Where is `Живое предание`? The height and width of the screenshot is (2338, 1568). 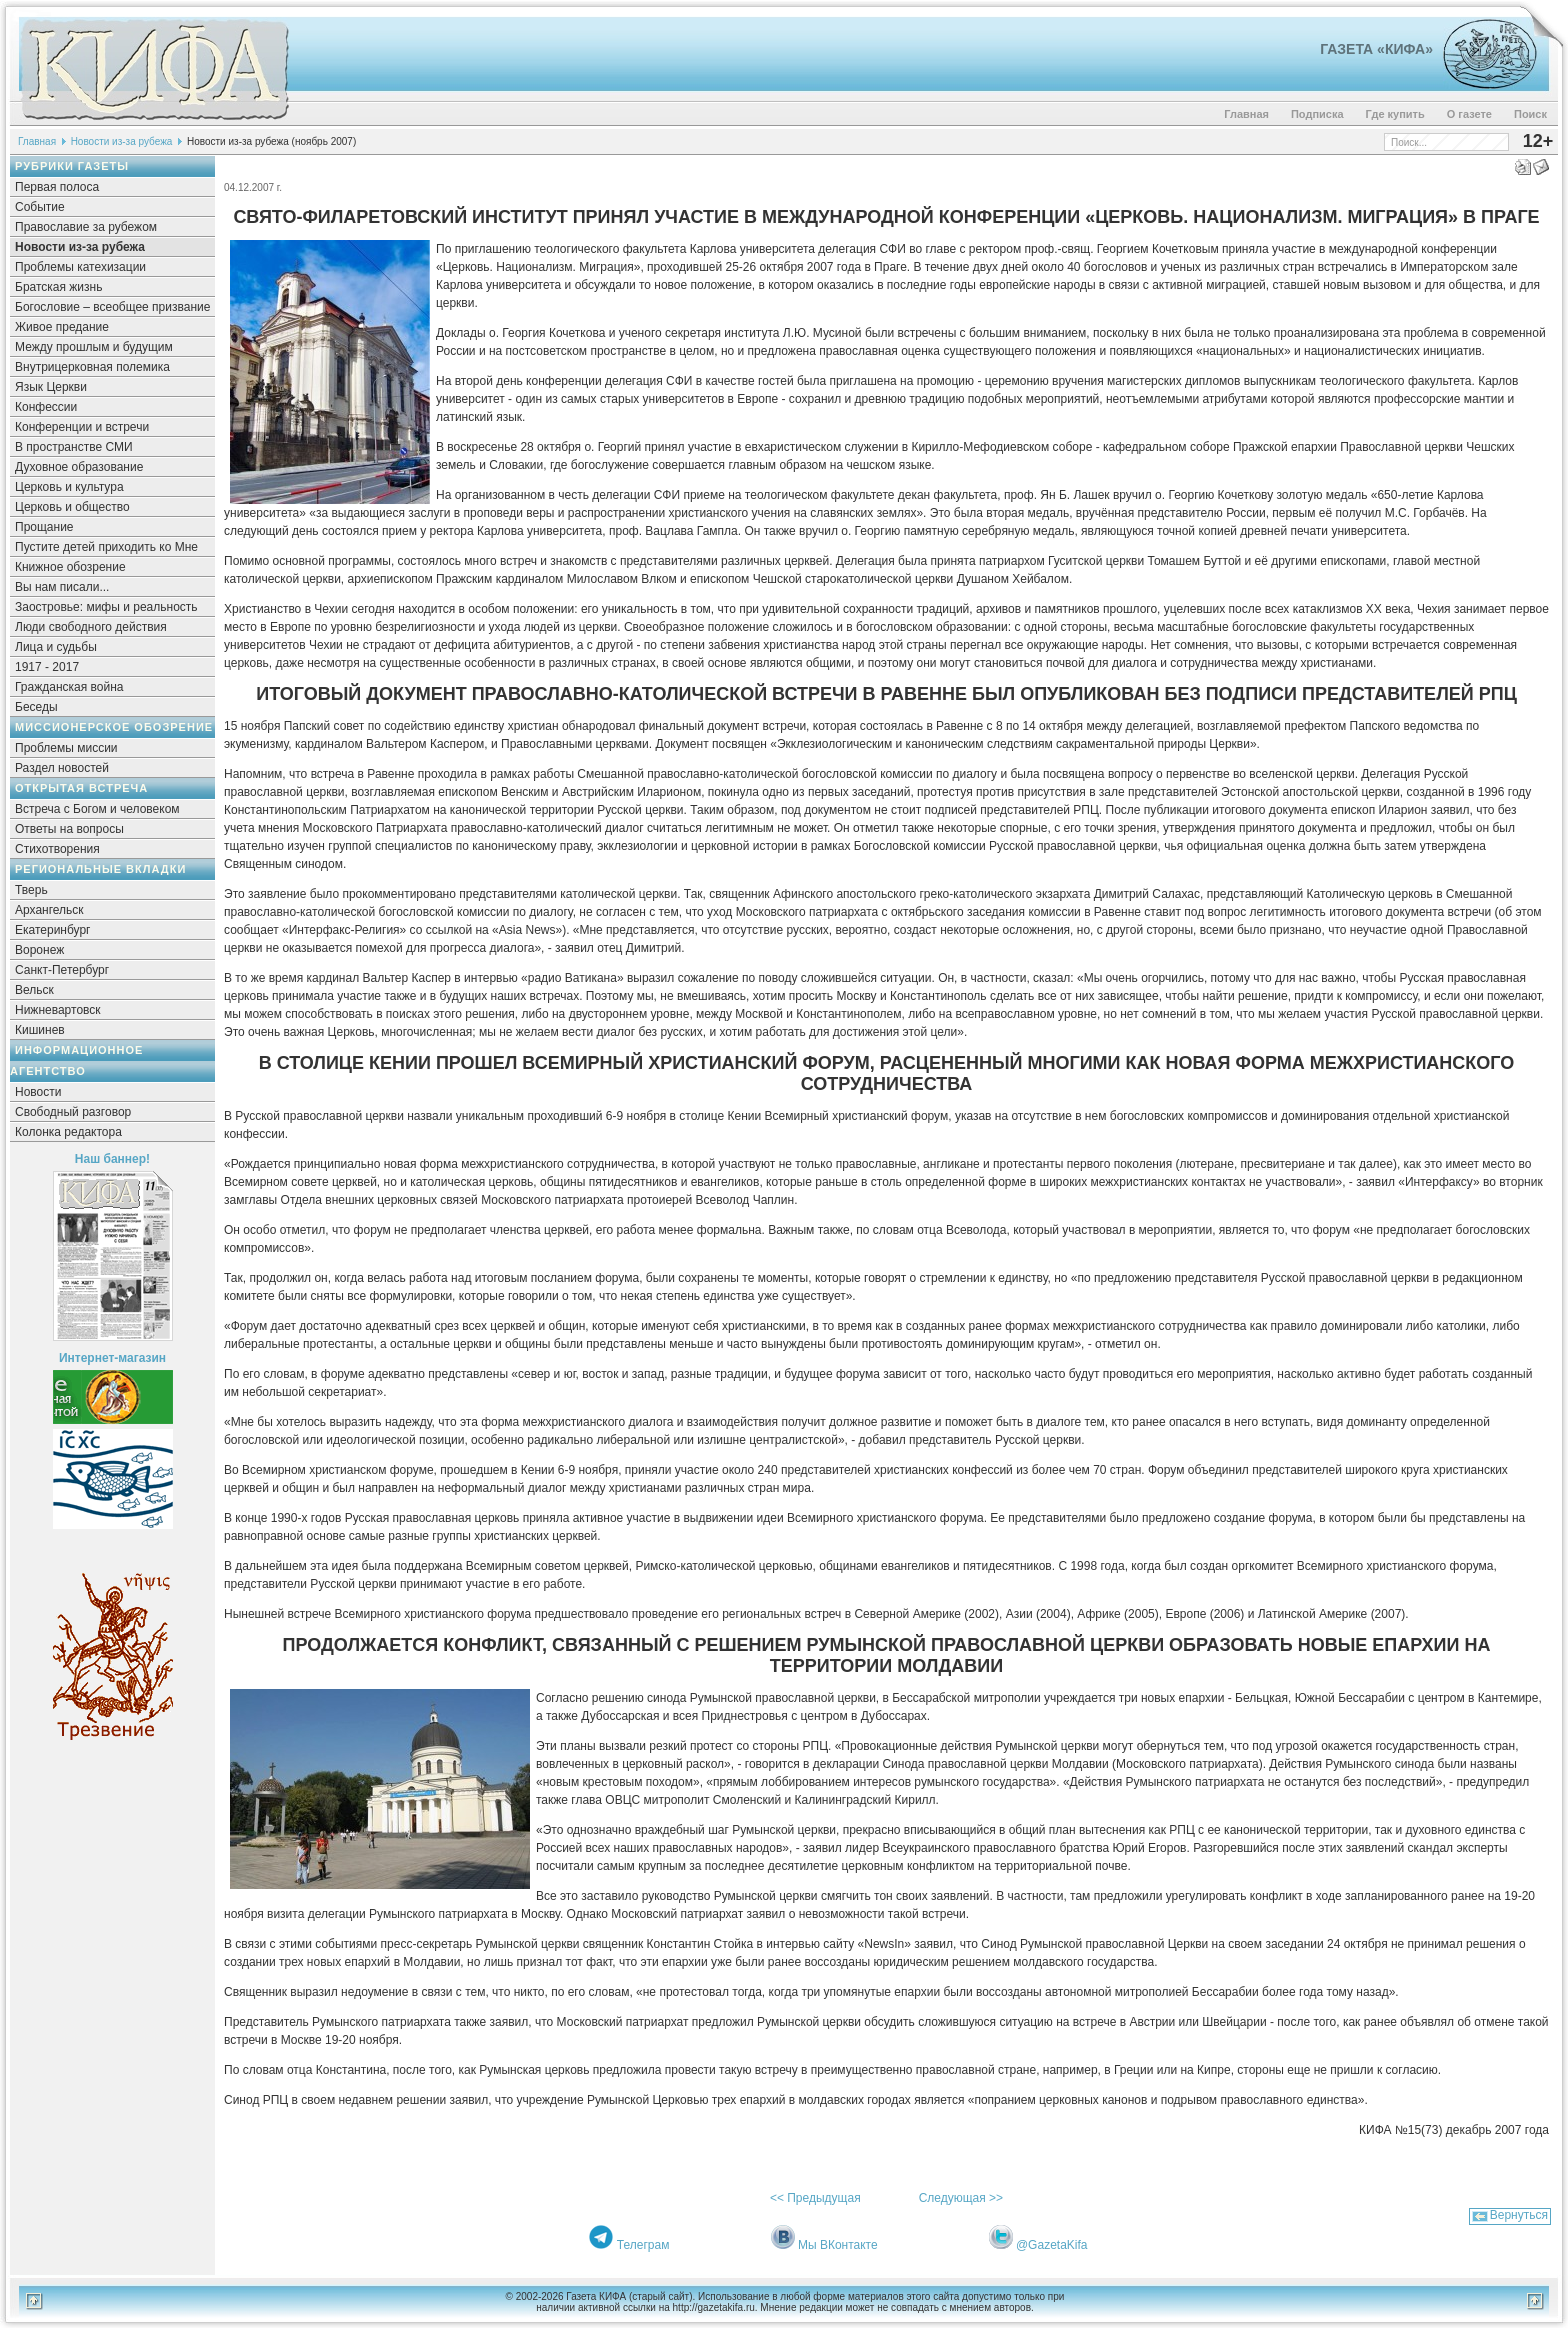
Живое предание is located at coordinates (62, 327).